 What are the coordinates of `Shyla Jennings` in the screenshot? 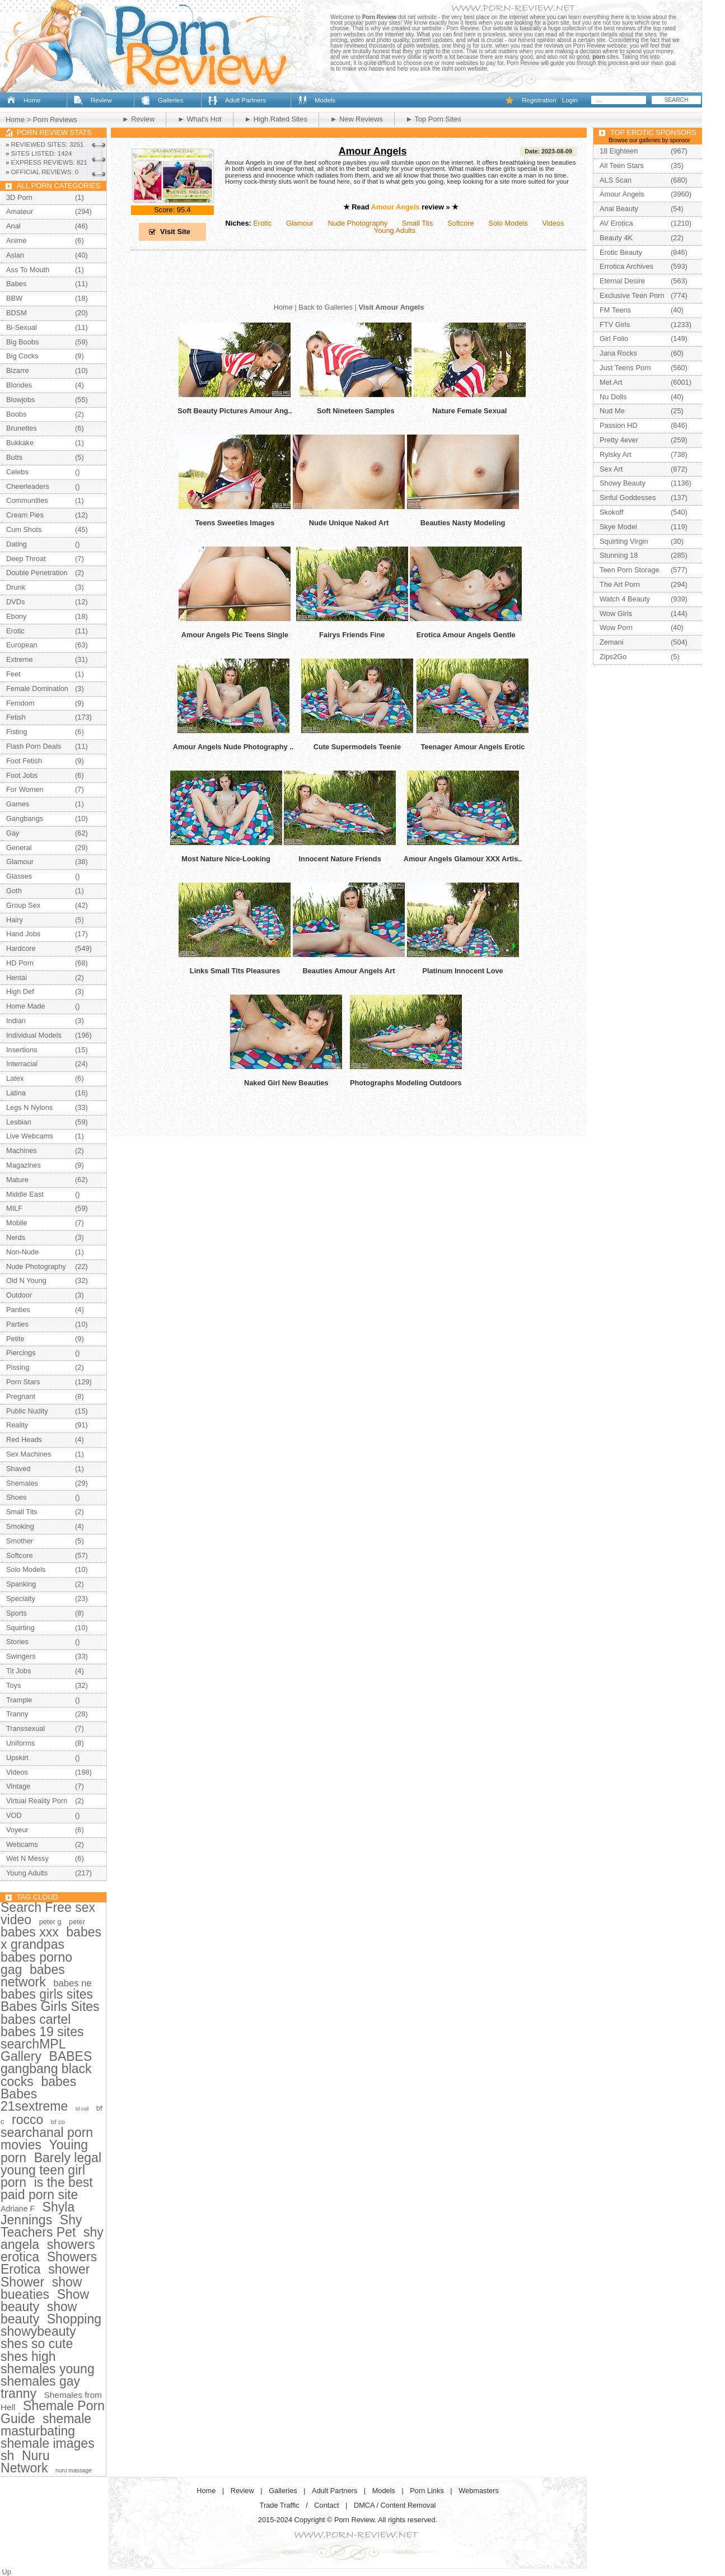 It's located at (37, 2213).